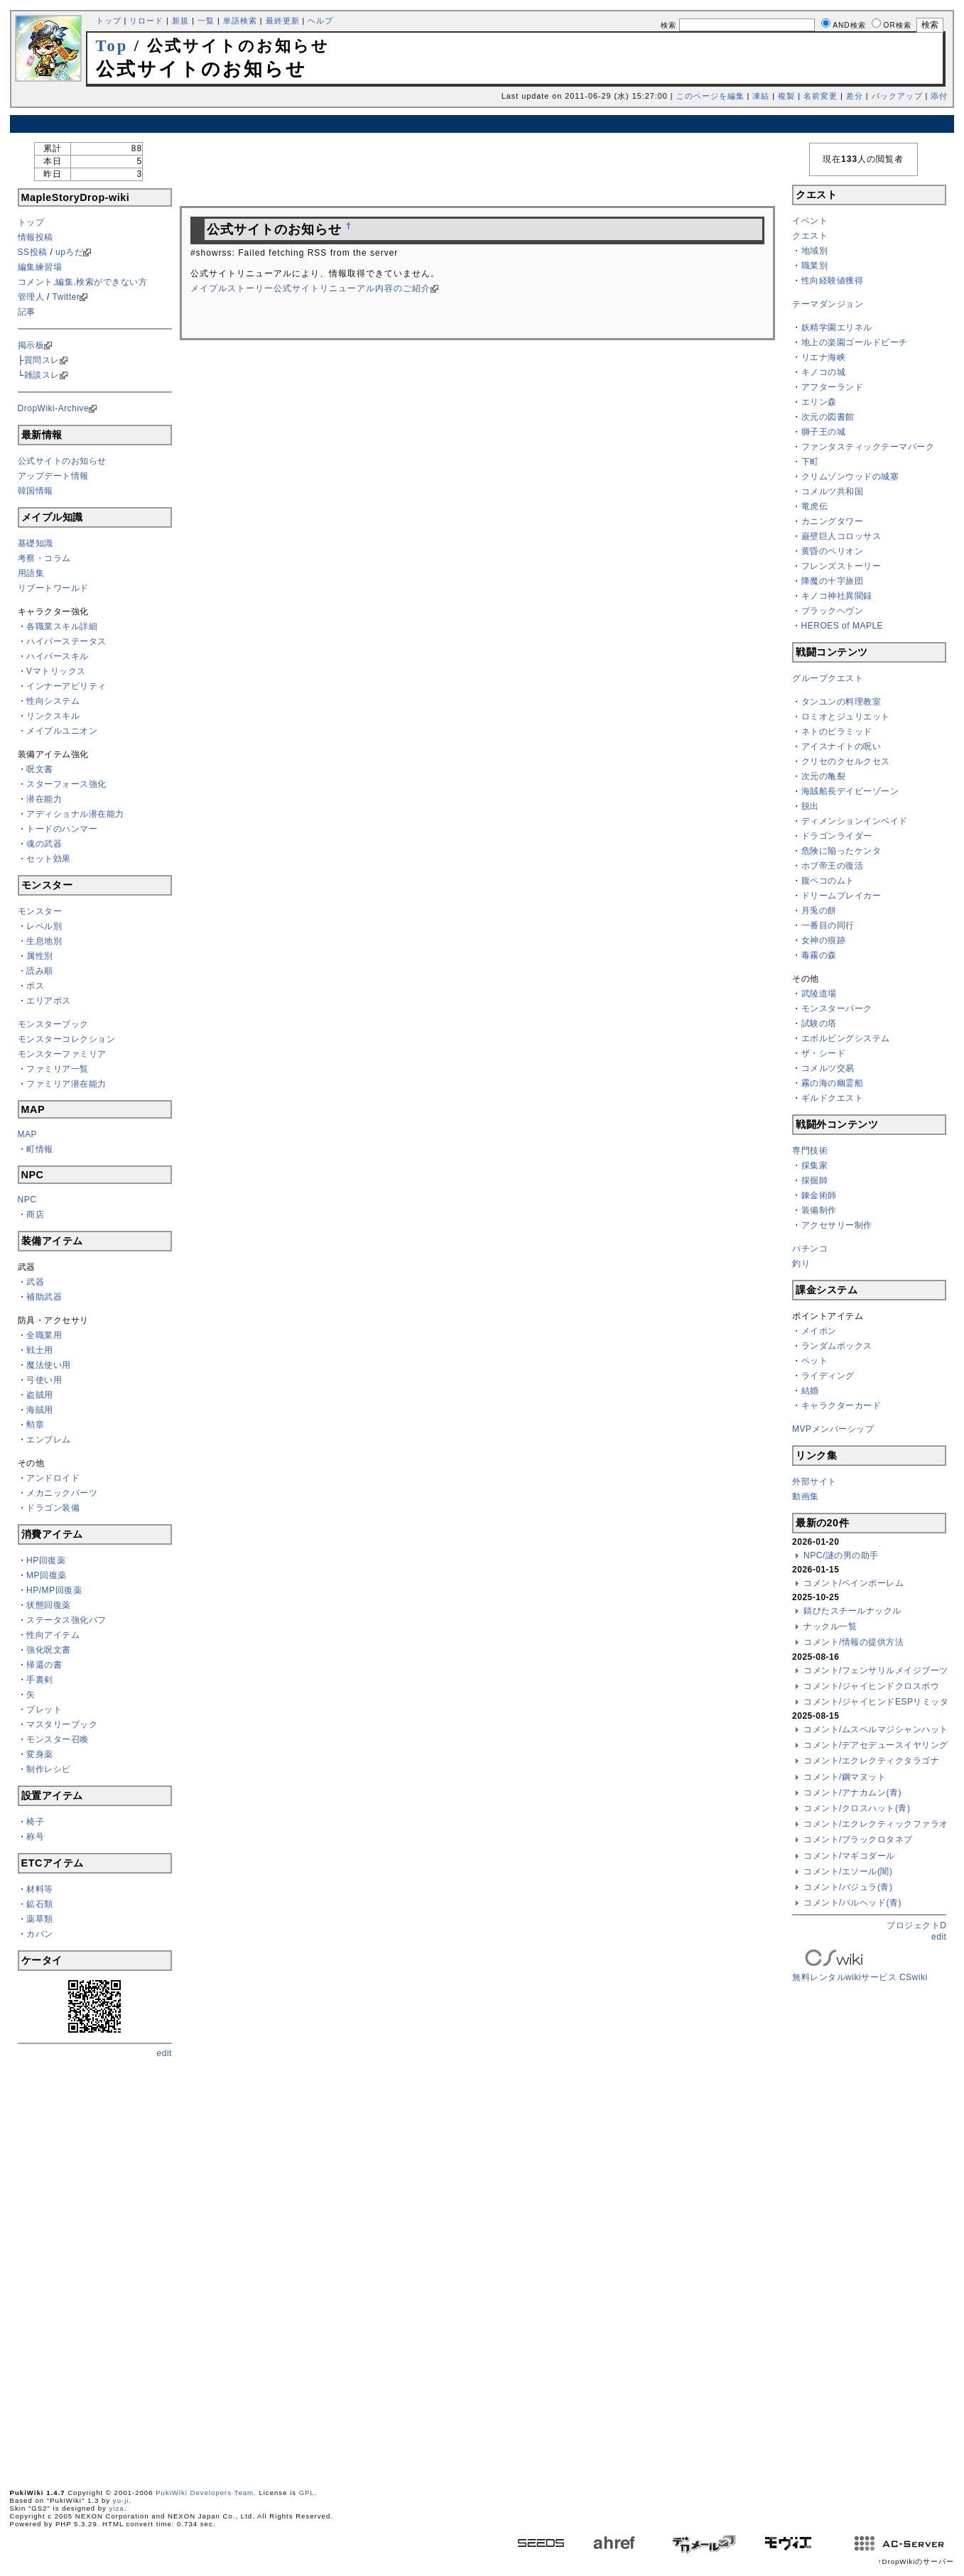  What do you see at coordinates (44, 558) in the screenshot?
I see `考察・コラム` at bounding box center [44, 558].